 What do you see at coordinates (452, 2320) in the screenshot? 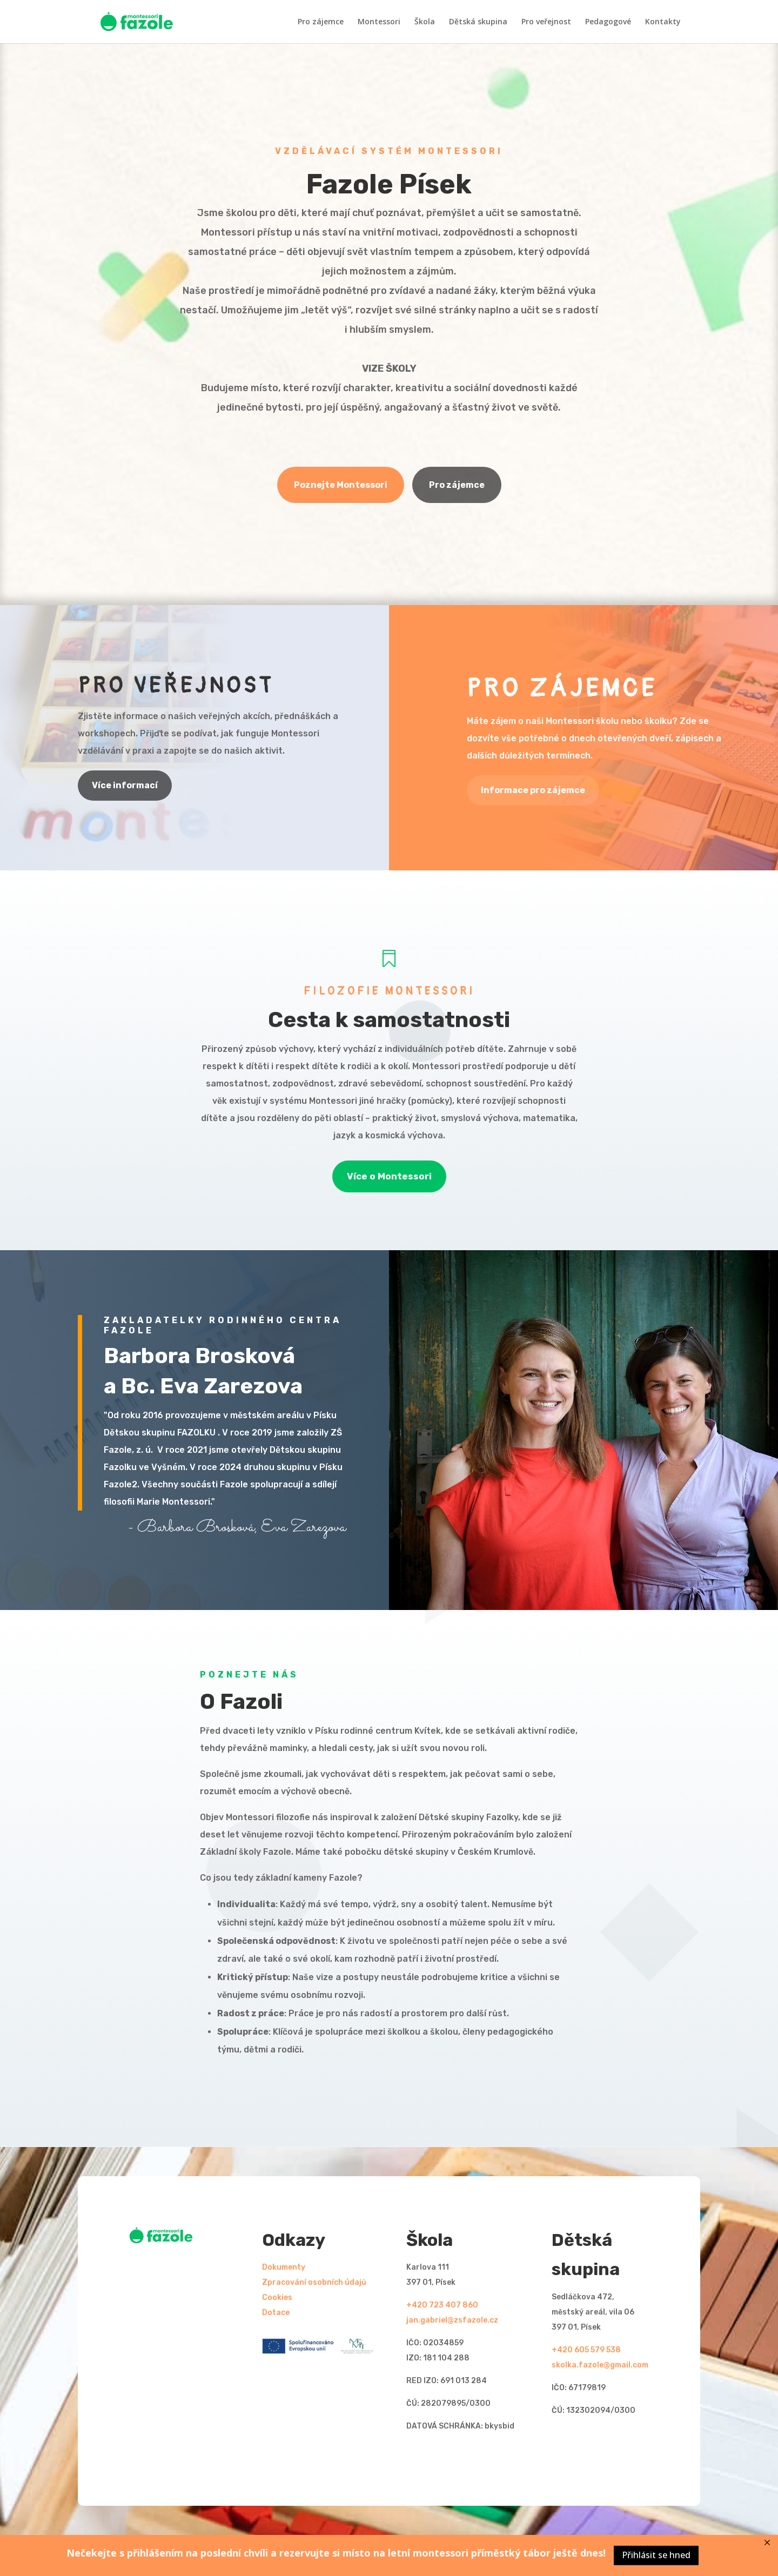
I see `jan.gabriel@zsfazole.cz` at bounding box center [452, 2320].